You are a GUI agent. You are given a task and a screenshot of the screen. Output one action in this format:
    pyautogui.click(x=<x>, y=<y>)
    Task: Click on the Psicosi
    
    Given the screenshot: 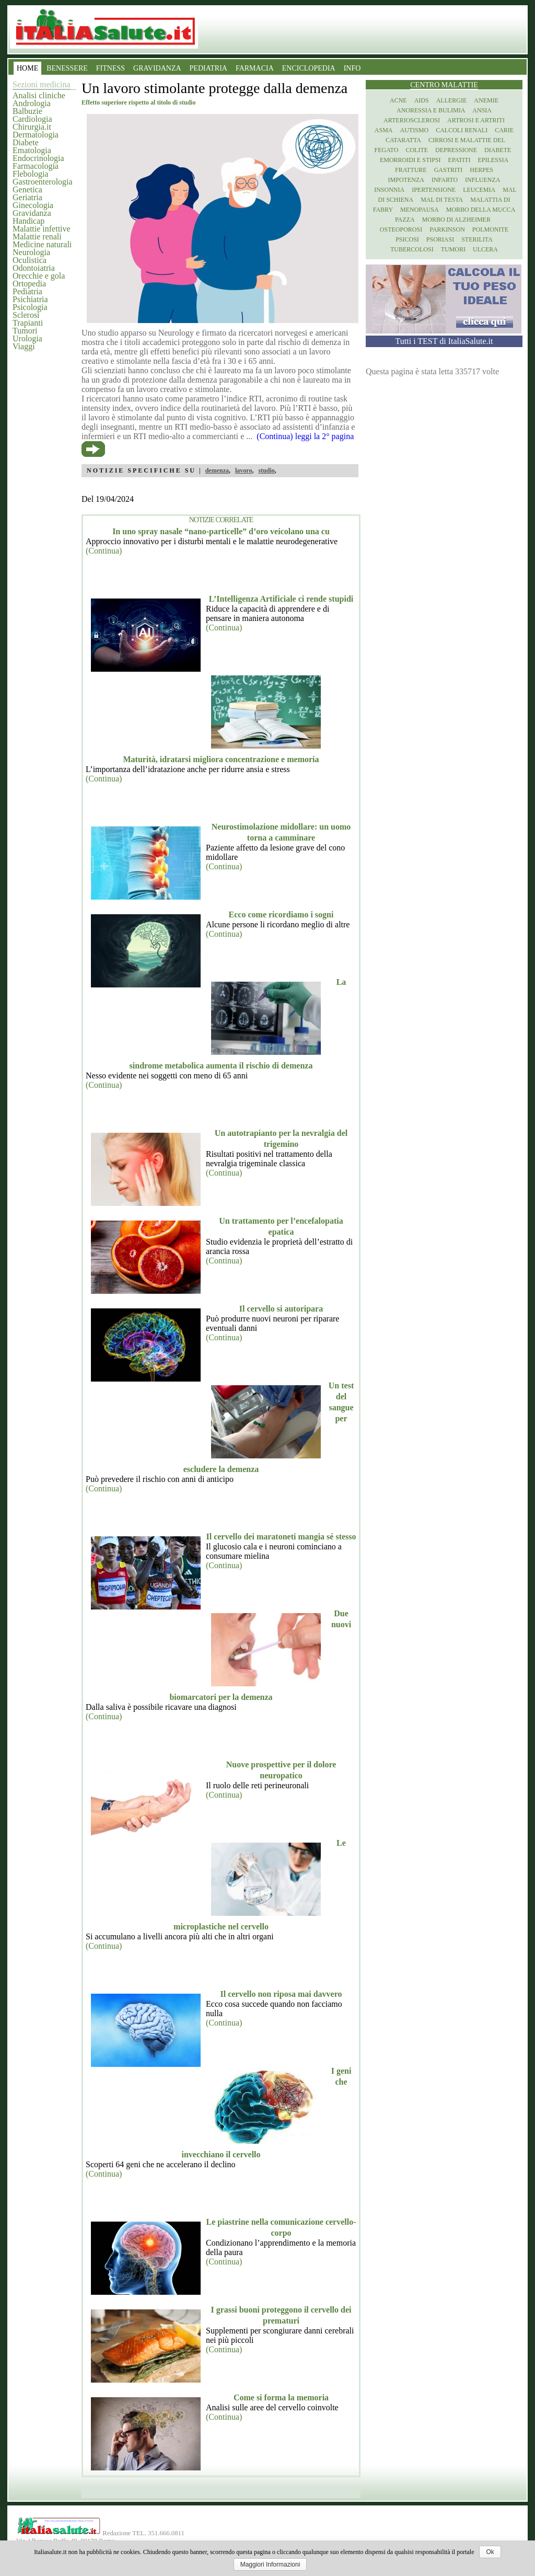 What is the action you would take?
    pyautogui.click(x=407, y=239)
    